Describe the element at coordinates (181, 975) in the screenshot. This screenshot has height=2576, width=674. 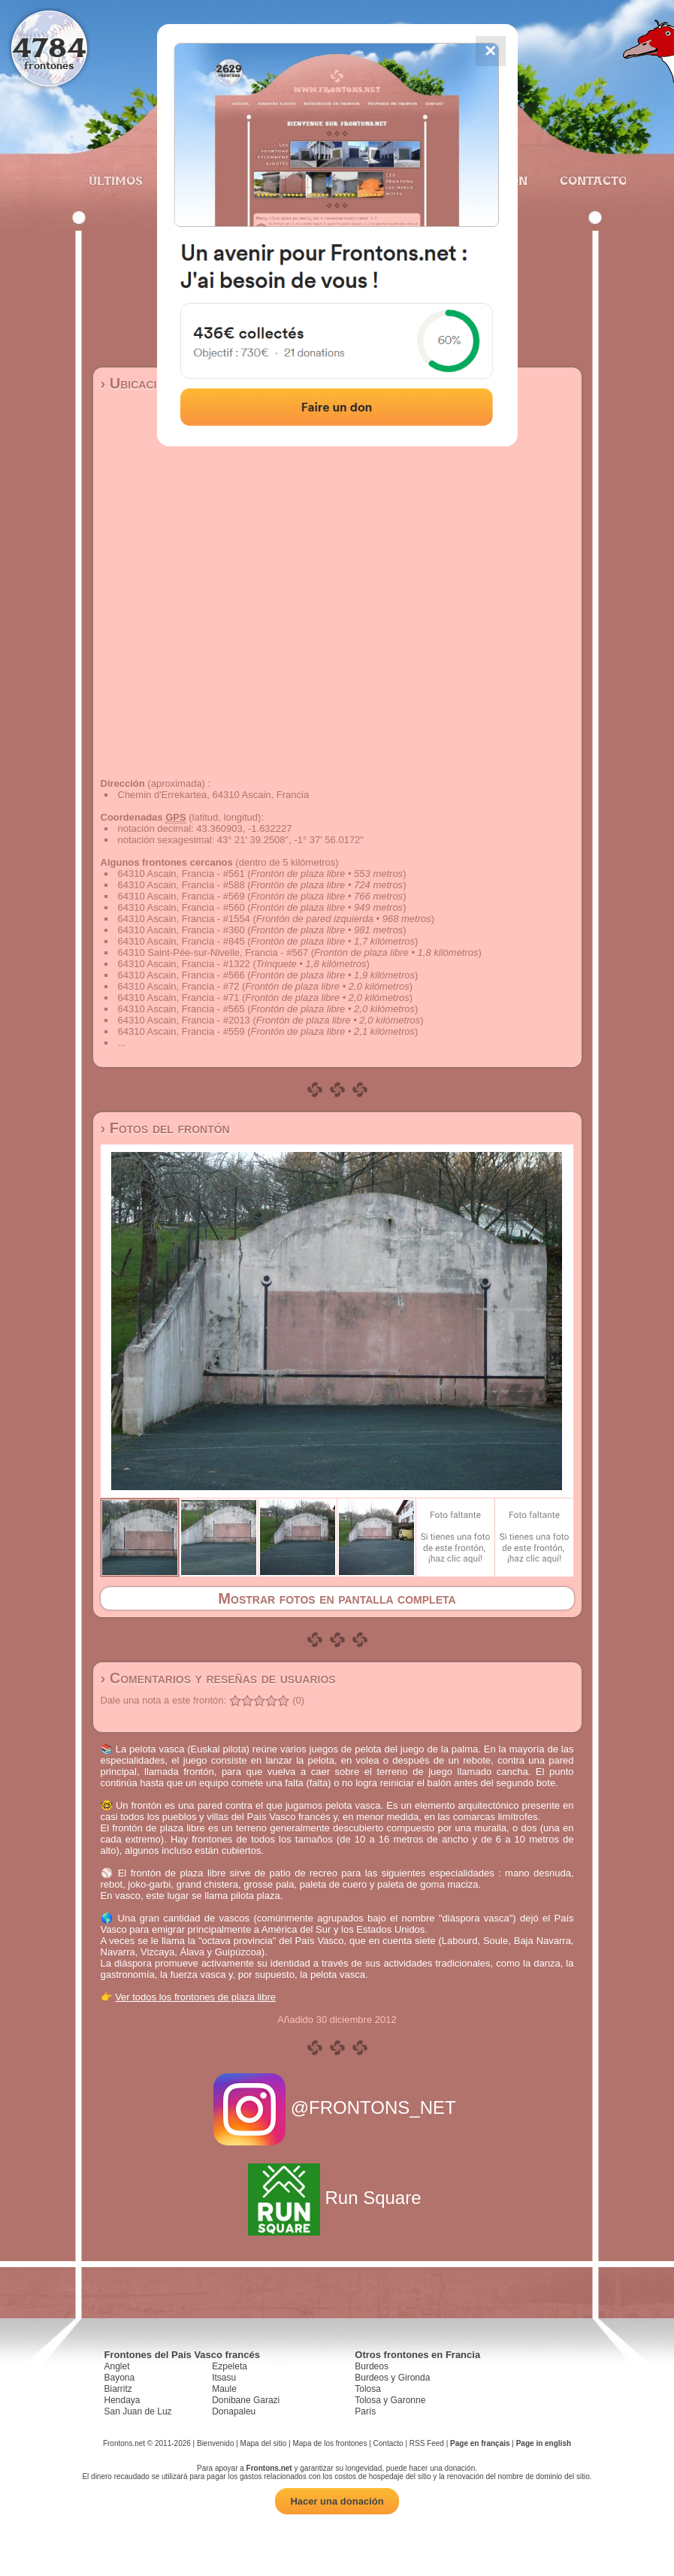
I see `64310 Ascain, Francia - #566` at that location.